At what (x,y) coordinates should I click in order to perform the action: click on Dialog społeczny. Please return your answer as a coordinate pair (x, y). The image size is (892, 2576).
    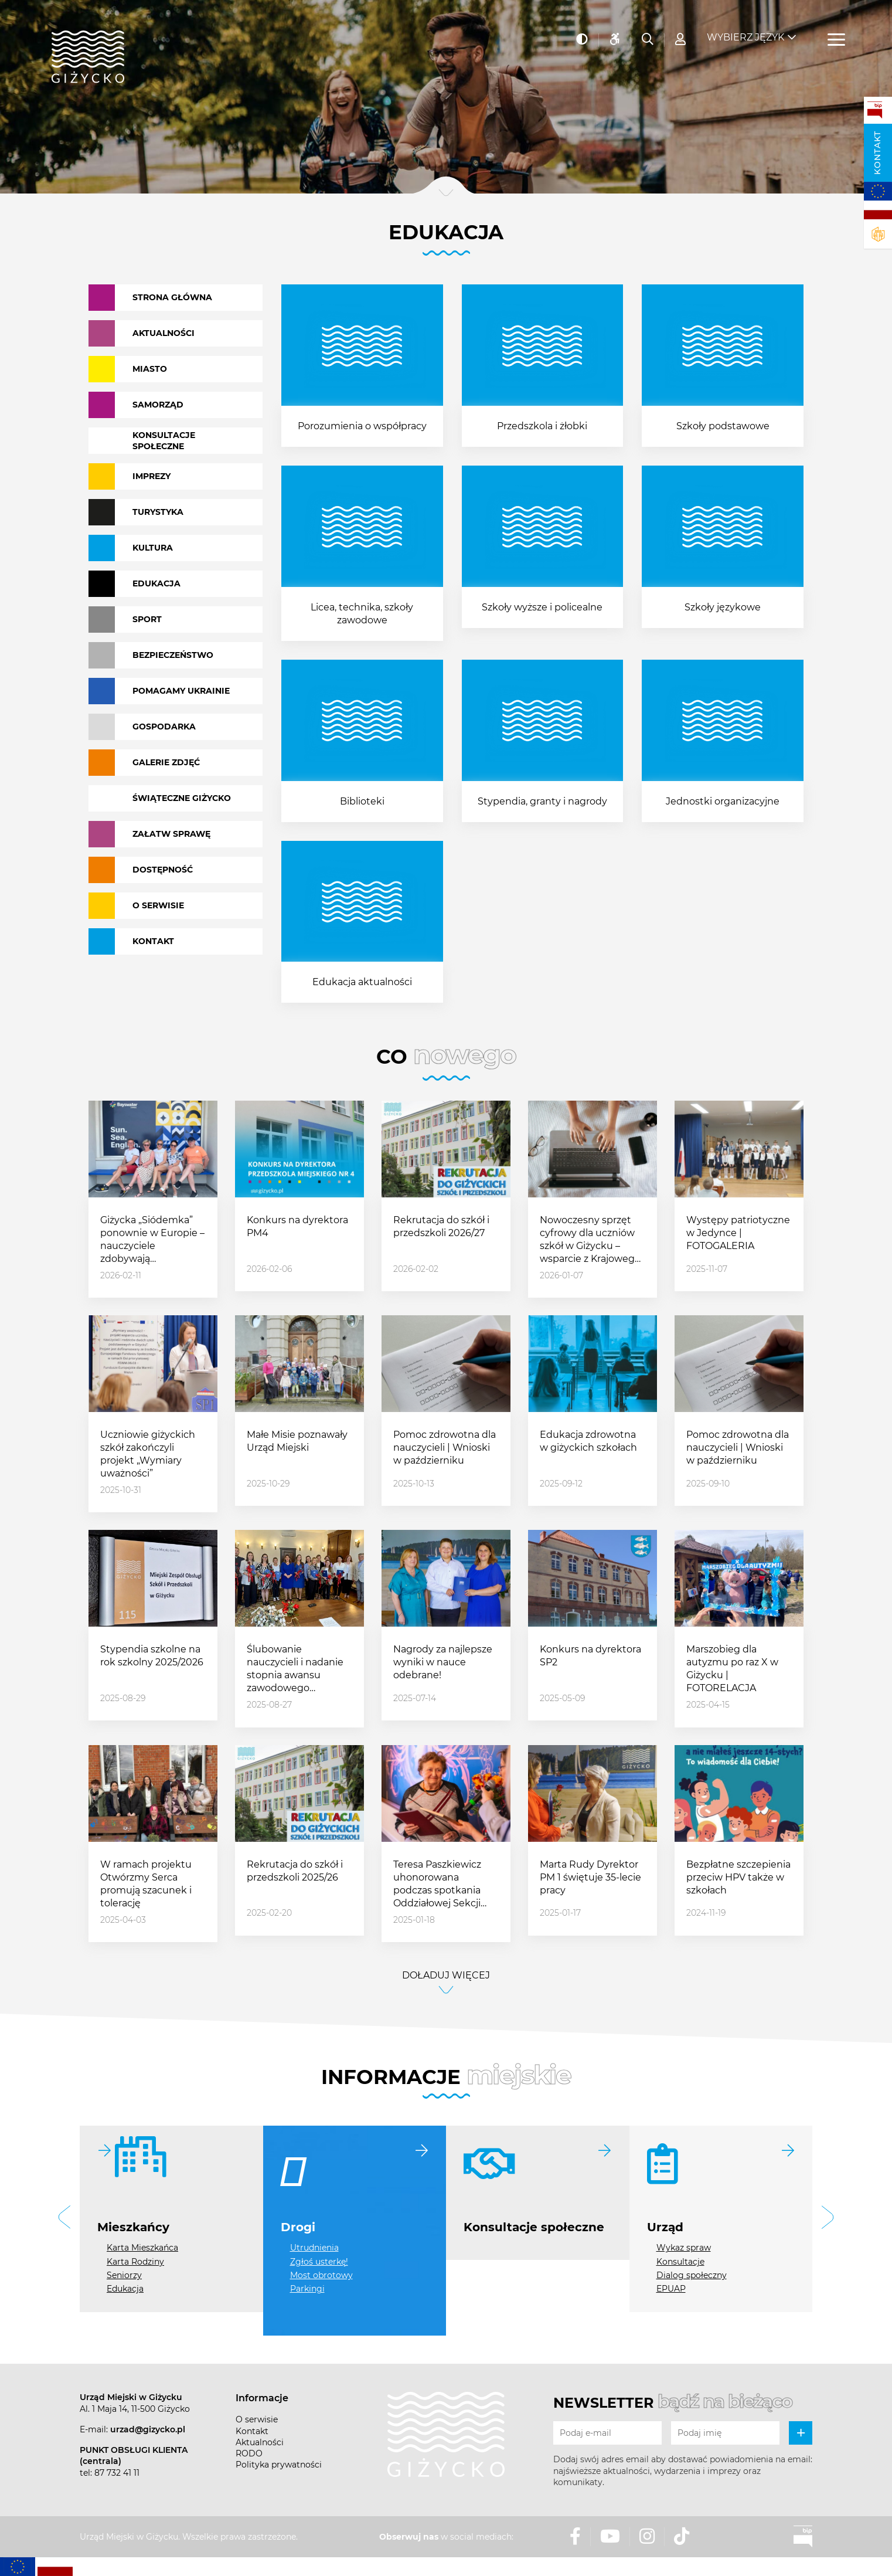
    Looking at the image, I should click on (691, 2275).